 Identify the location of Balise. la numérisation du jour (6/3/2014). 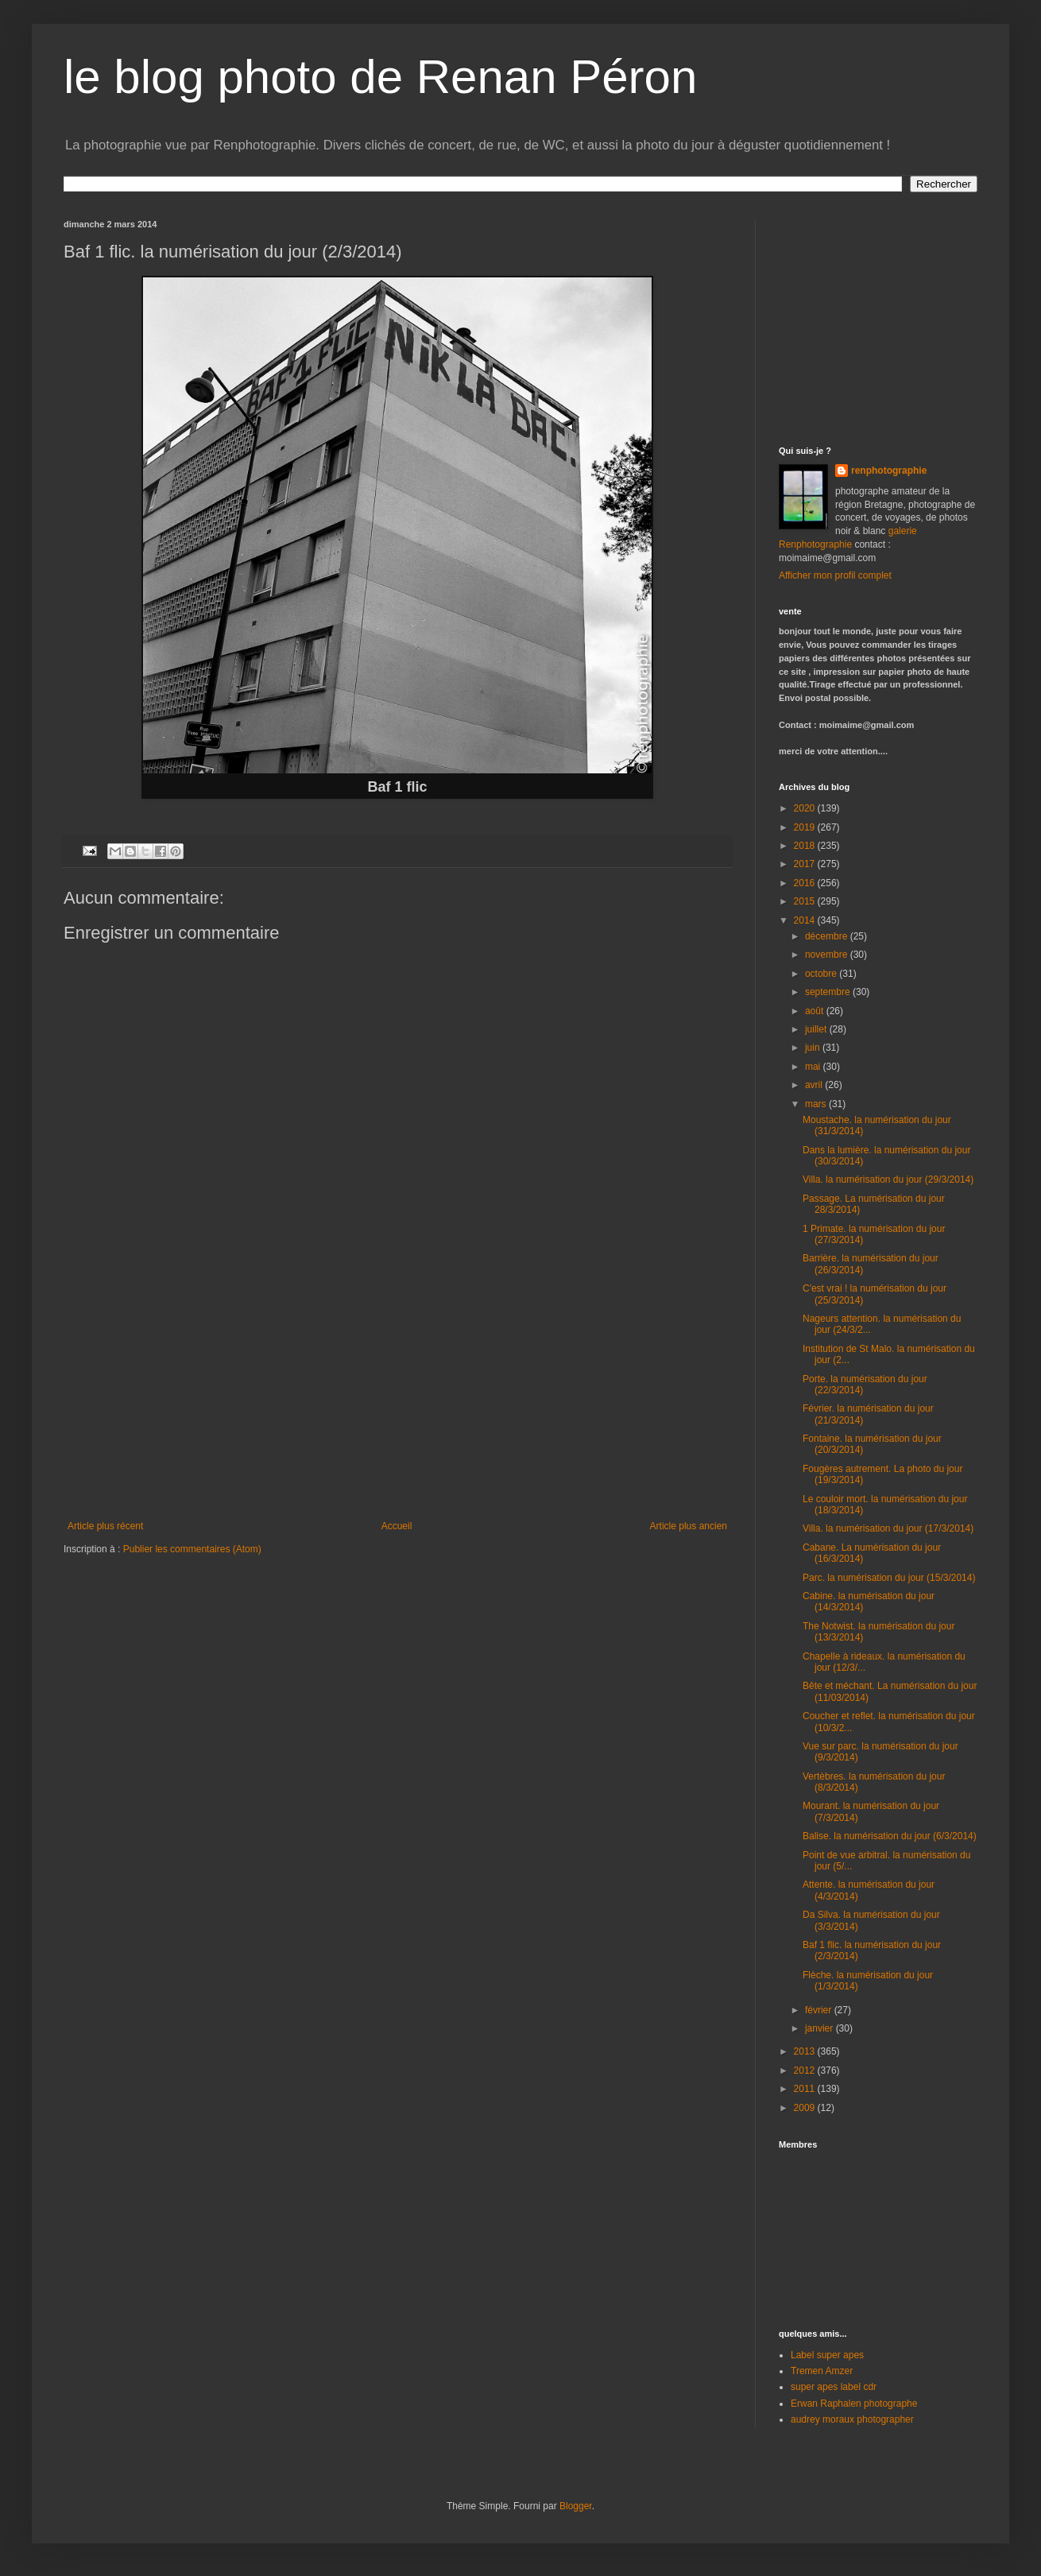
(890, 1836).